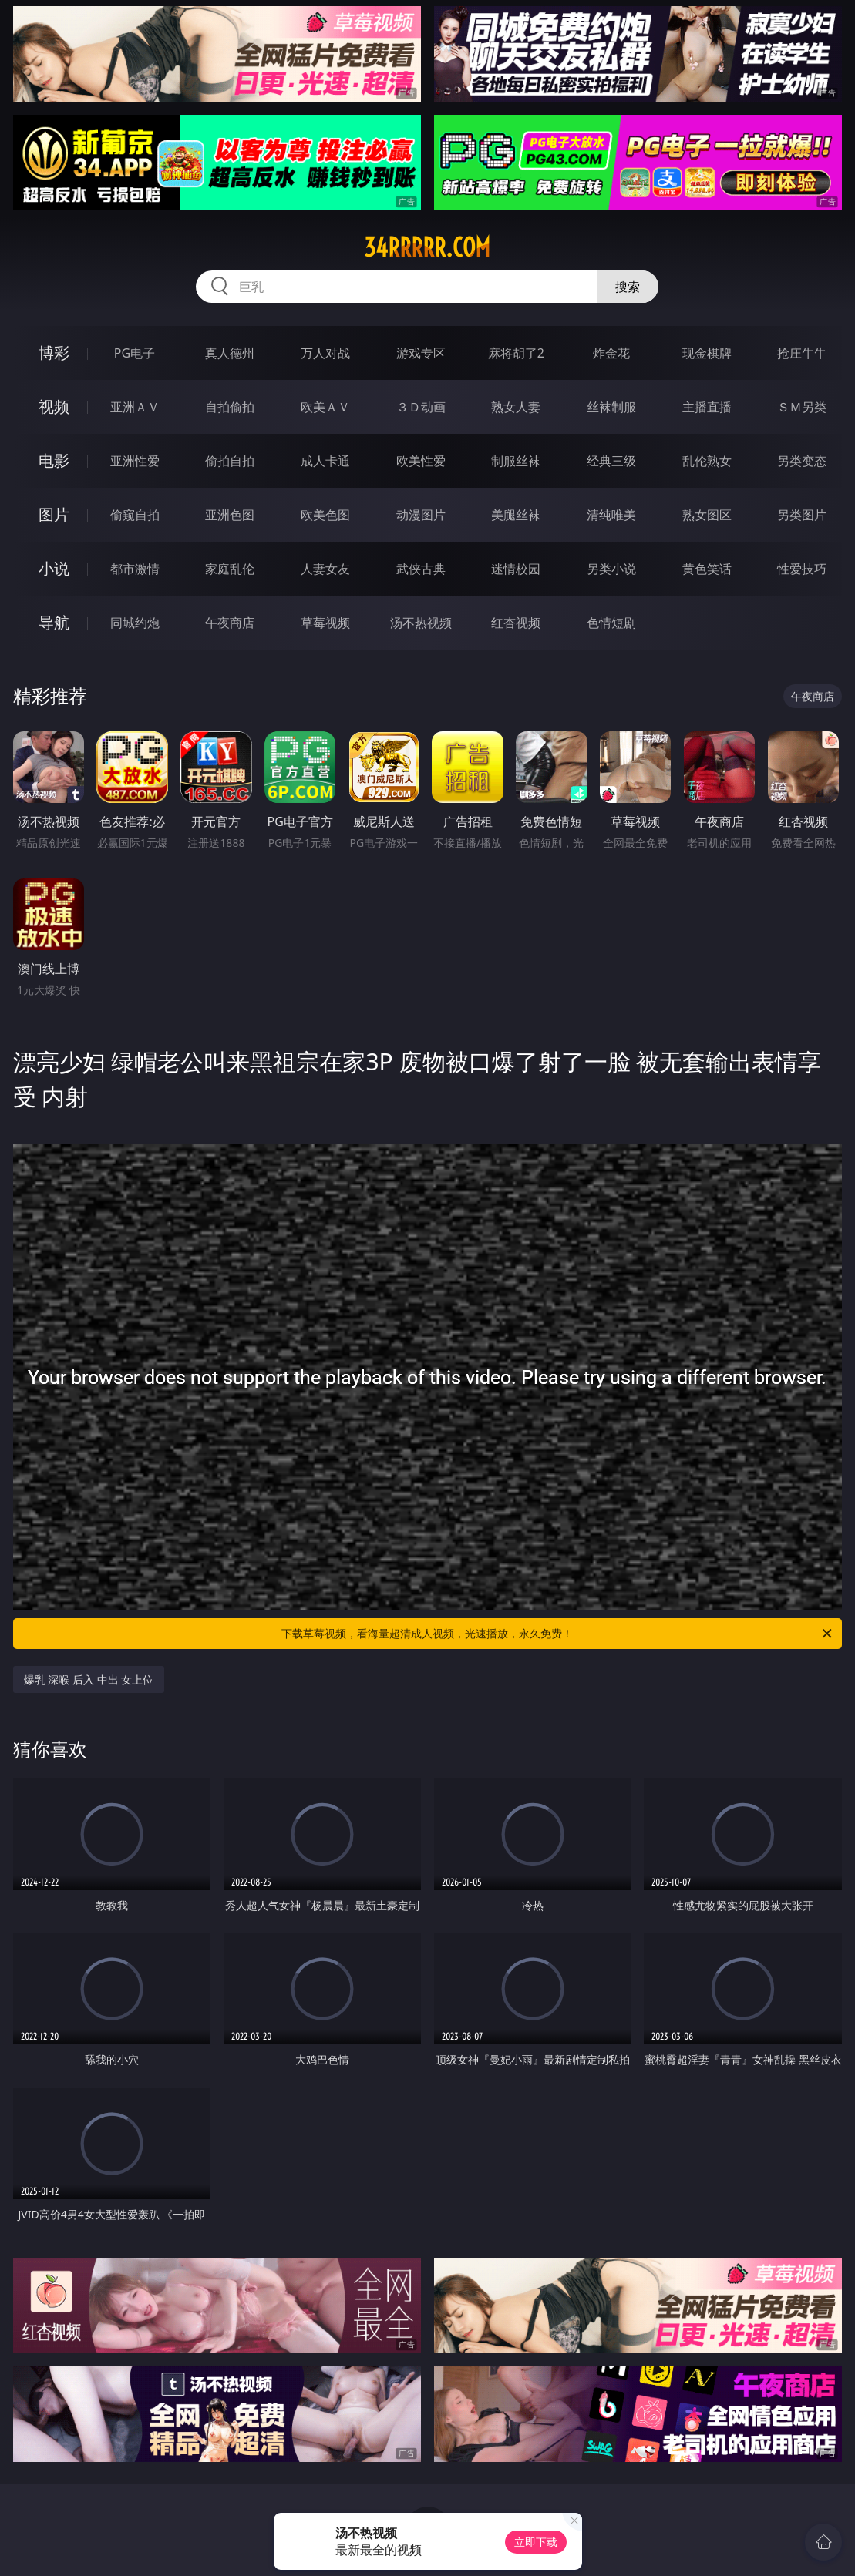  Describe the element at coordinates (421, 352) in the screenshot. I see `游戏专区` at that location.